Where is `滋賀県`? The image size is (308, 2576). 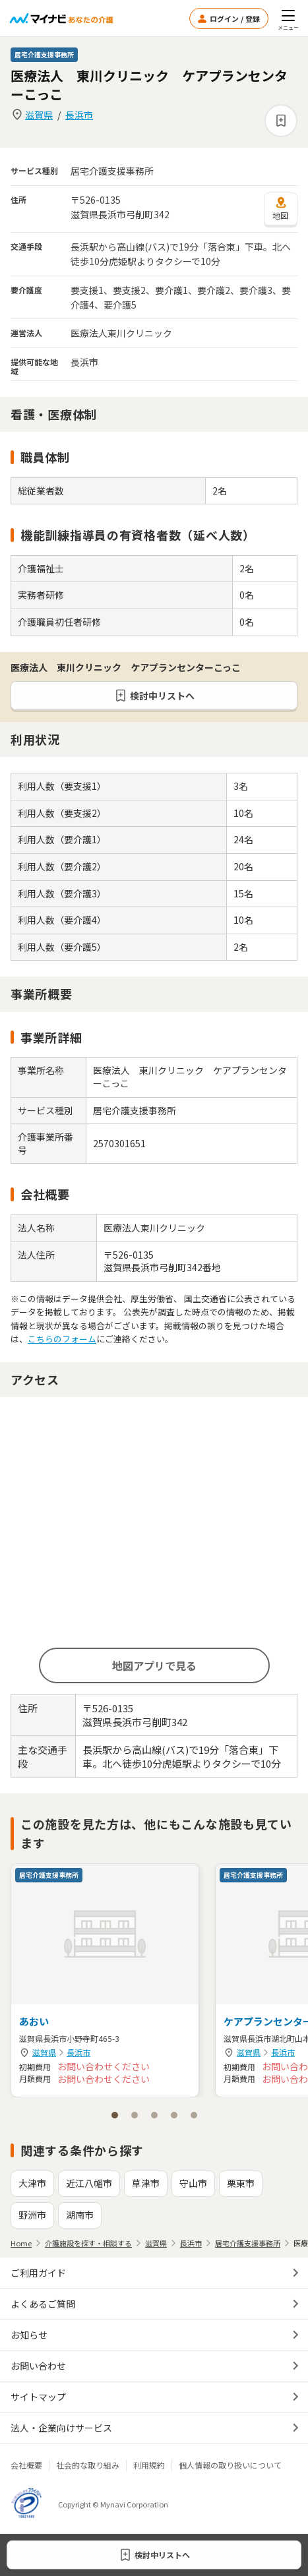 滋賀県 is located at coordinates (39, 114).